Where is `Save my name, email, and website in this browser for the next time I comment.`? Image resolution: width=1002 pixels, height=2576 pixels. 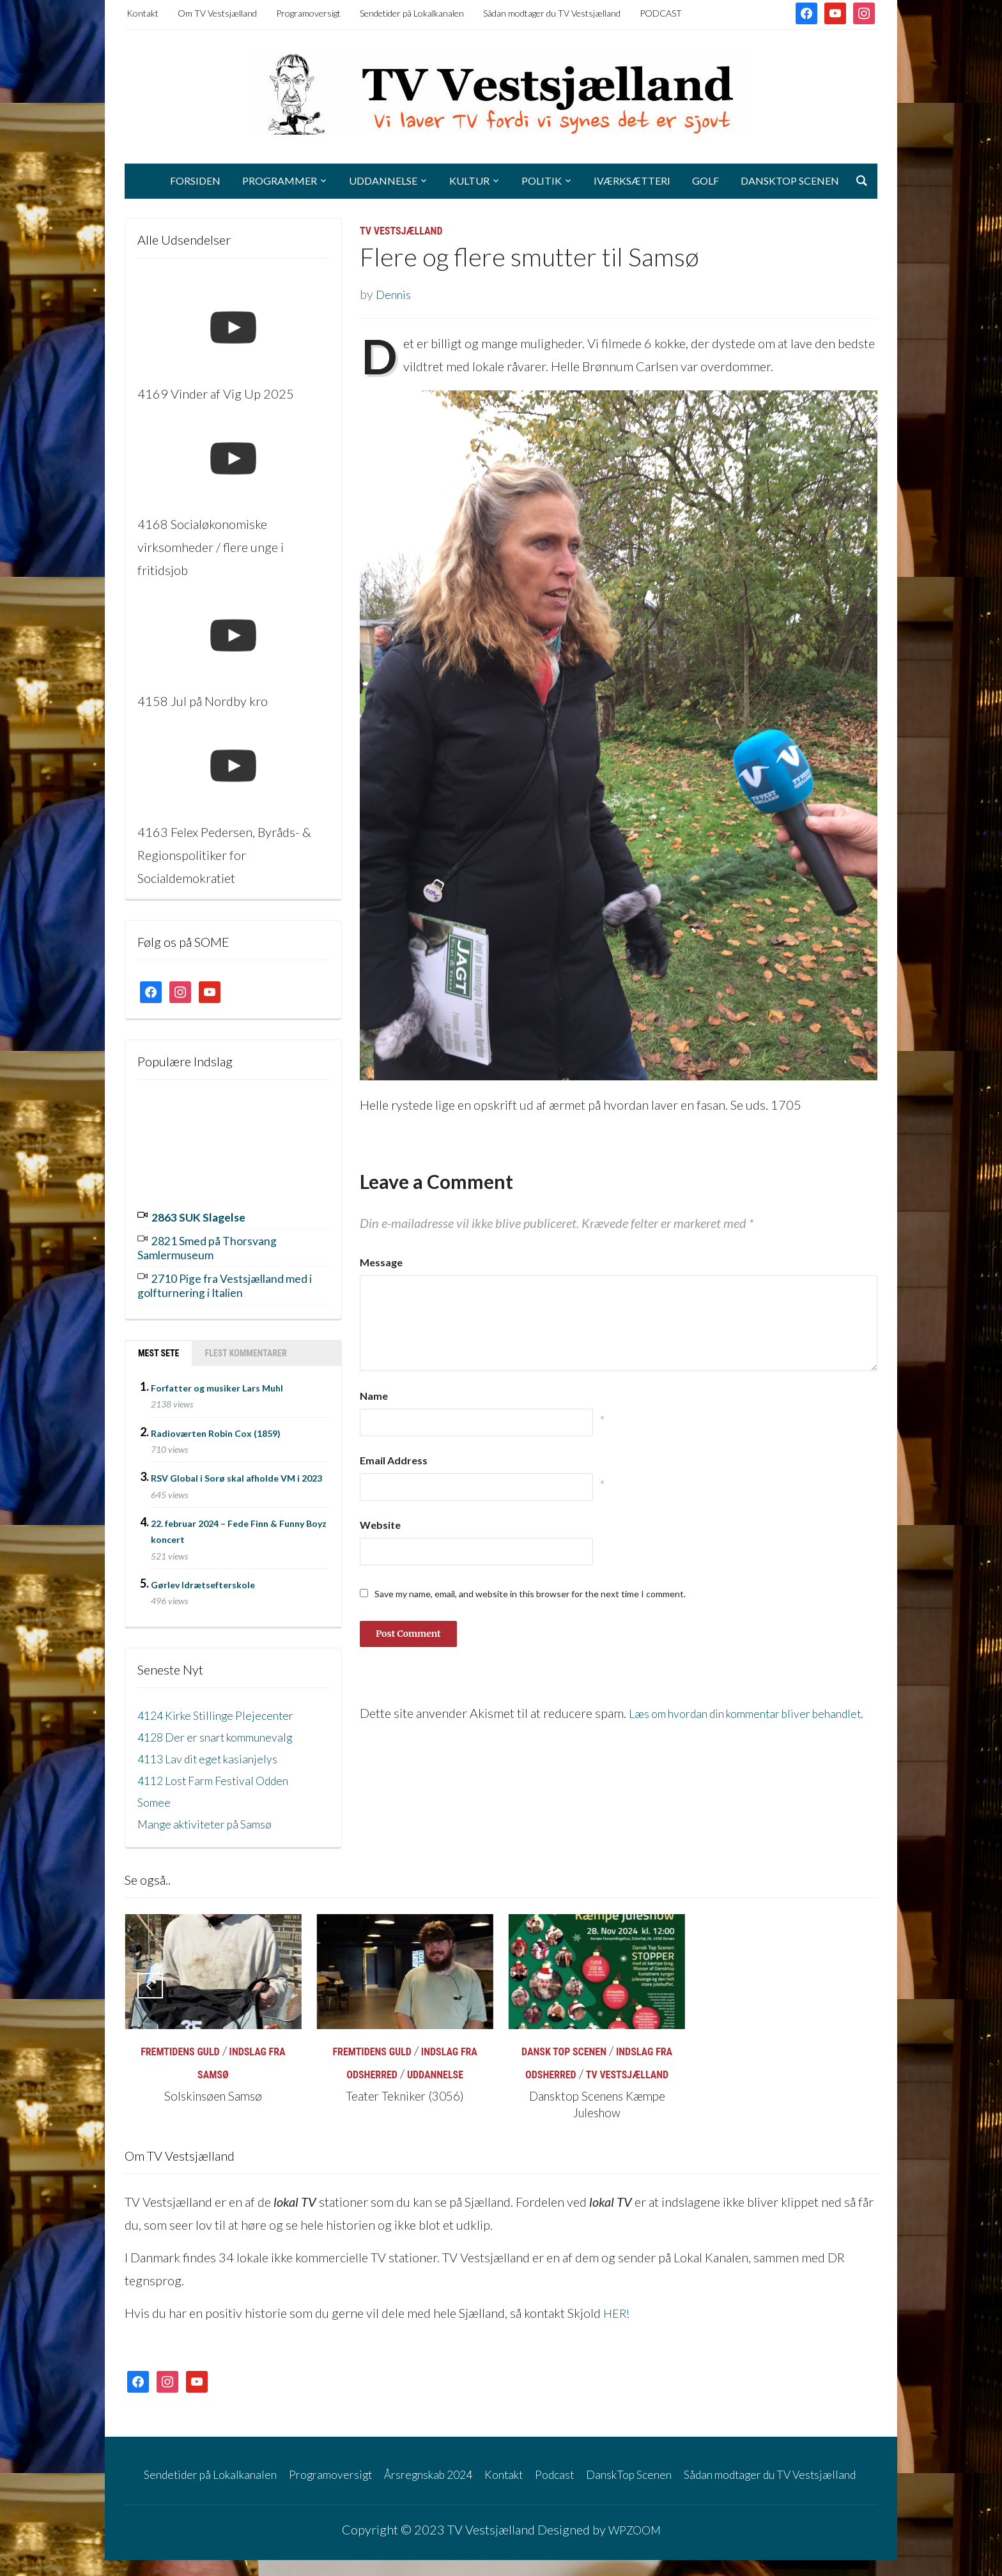 Save my name, email, and website in this browser for the next time I comment. is located at coordinates (530, 1593).